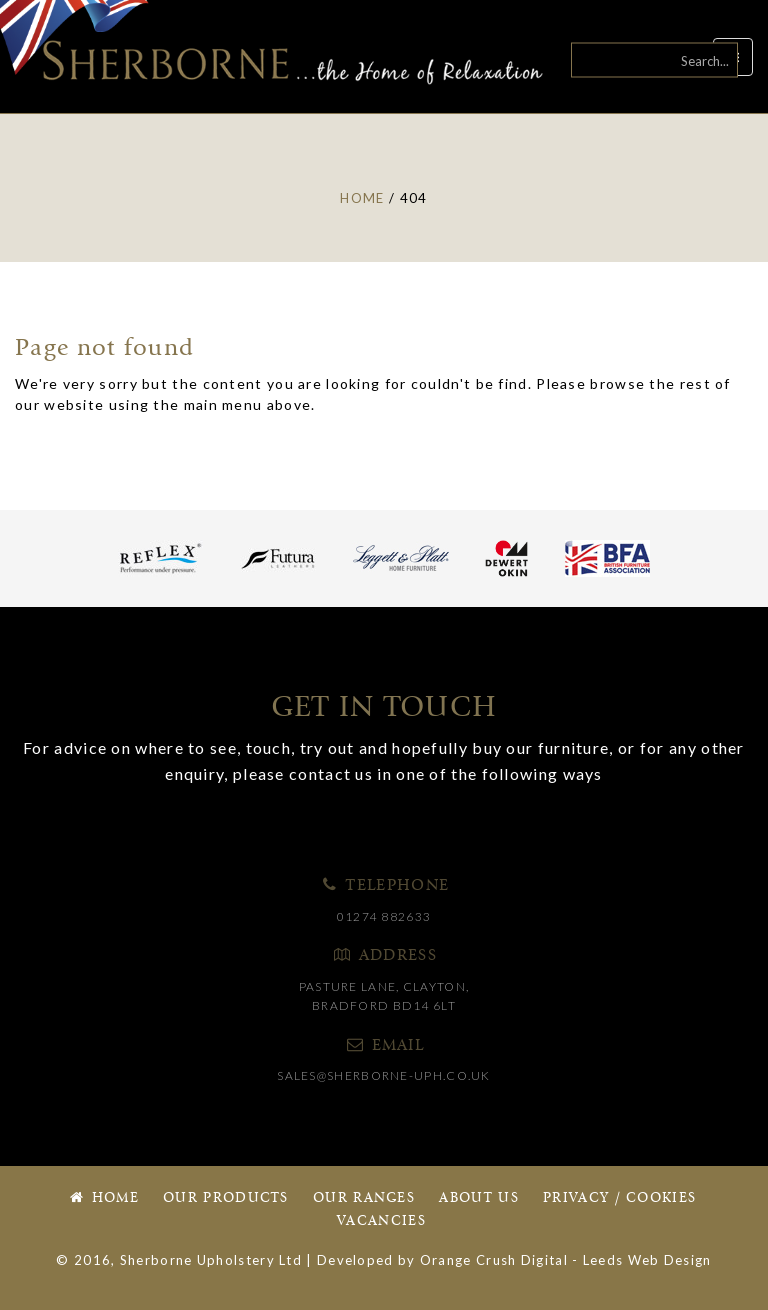  I want to click on Home, so click(103, 1198).